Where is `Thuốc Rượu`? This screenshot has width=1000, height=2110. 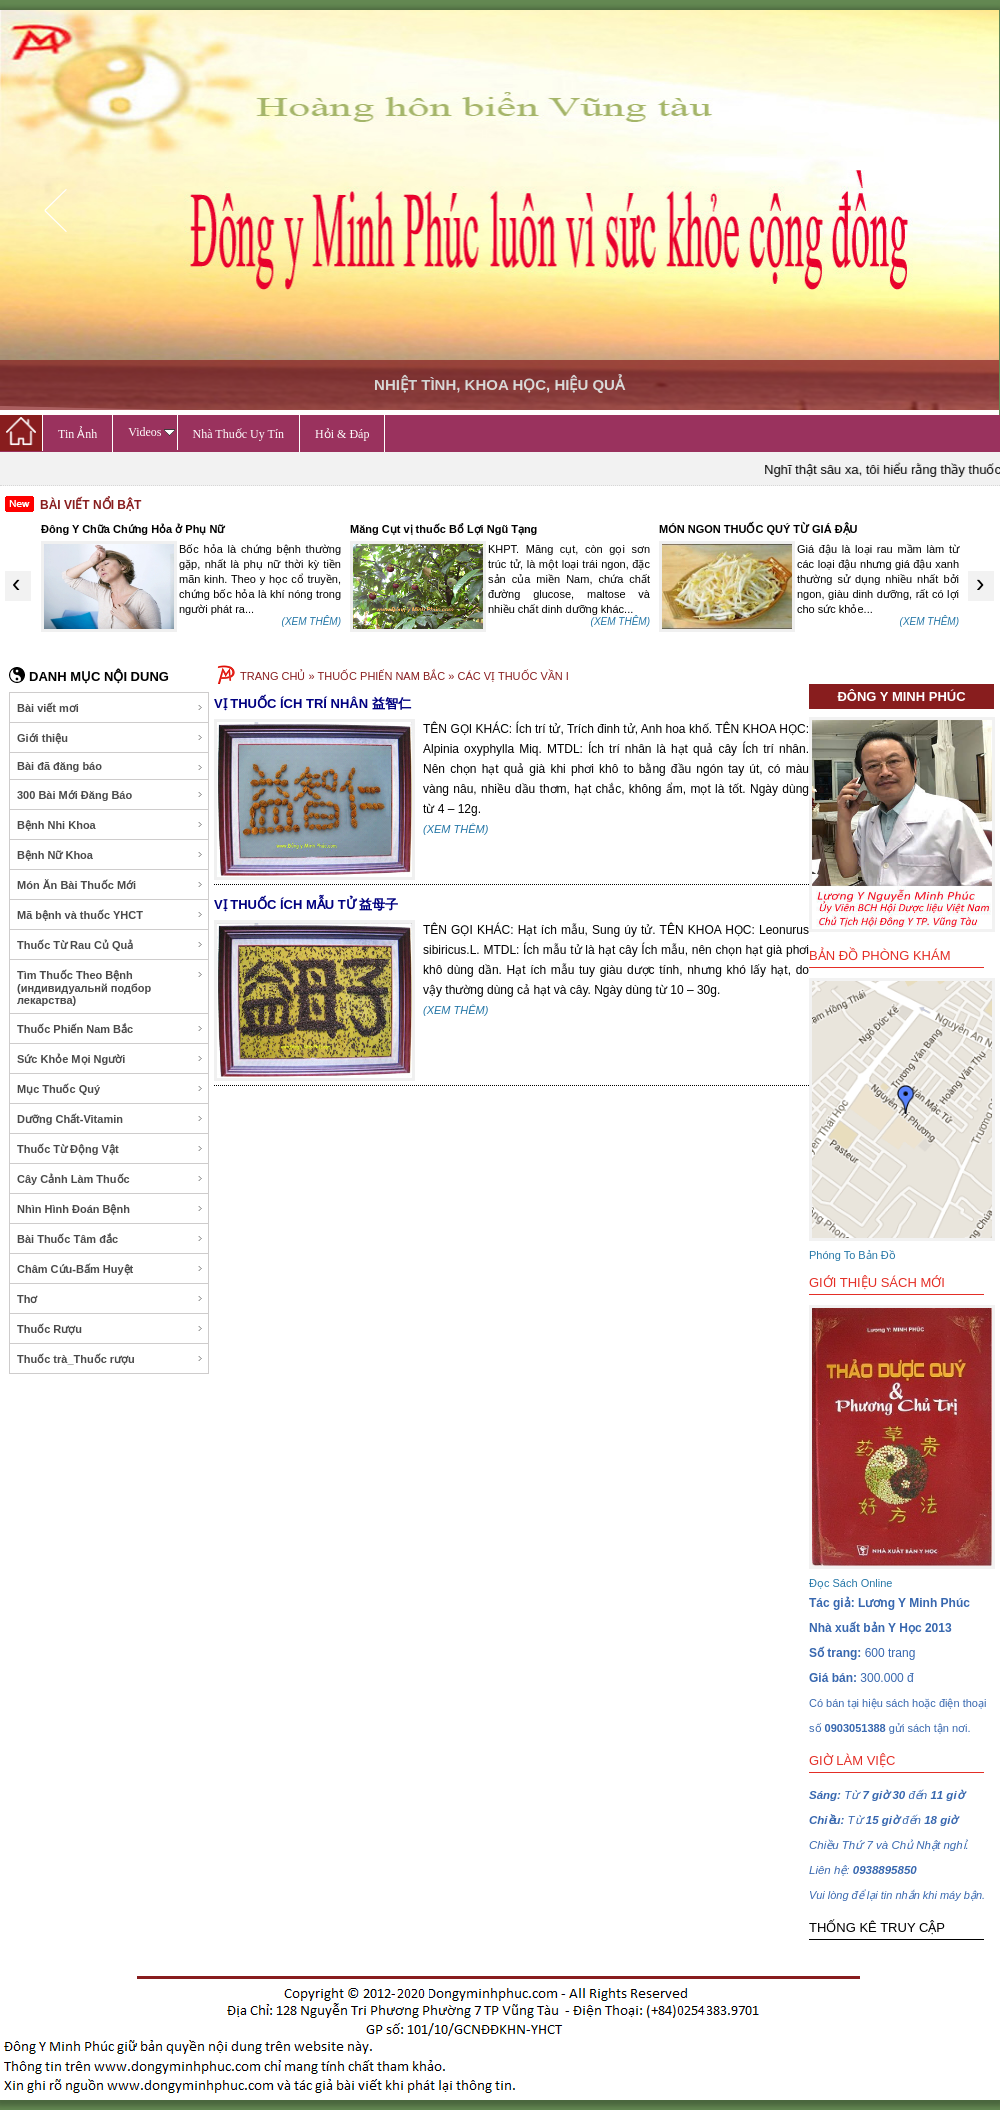
Thuốc Rượu is located at coordinates (110, 1329).